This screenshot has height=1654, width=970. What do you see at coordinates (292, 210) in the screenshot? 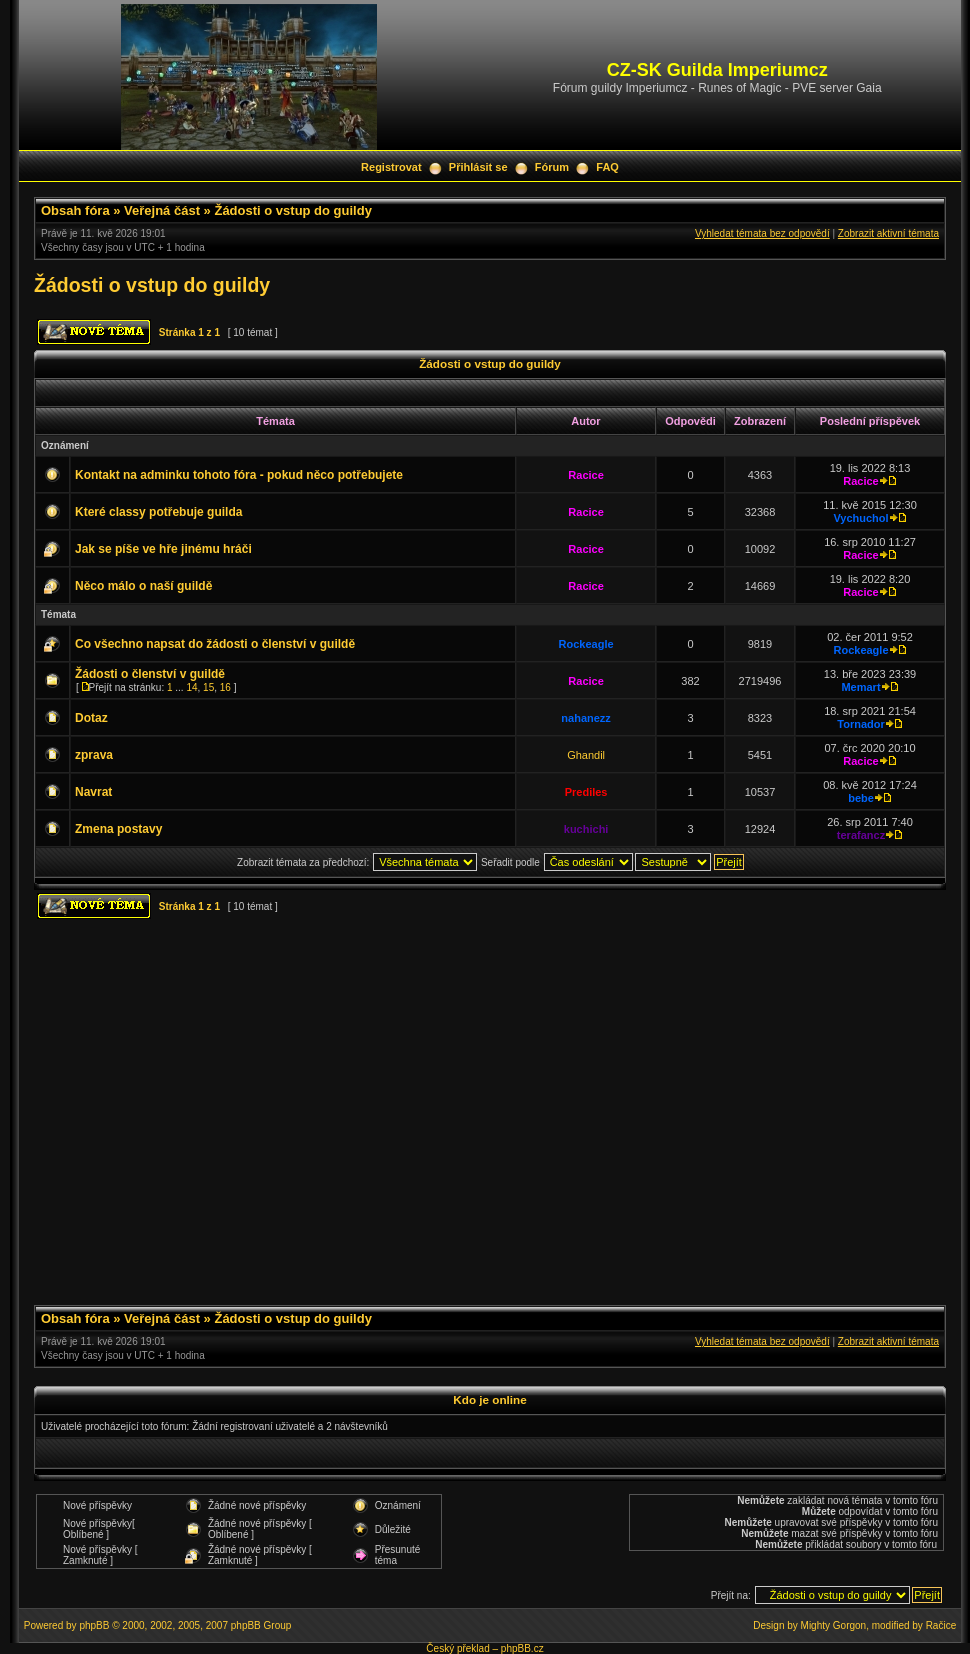
I see `Žádosti o vstup do guildy` at bounding box center [292, 210].